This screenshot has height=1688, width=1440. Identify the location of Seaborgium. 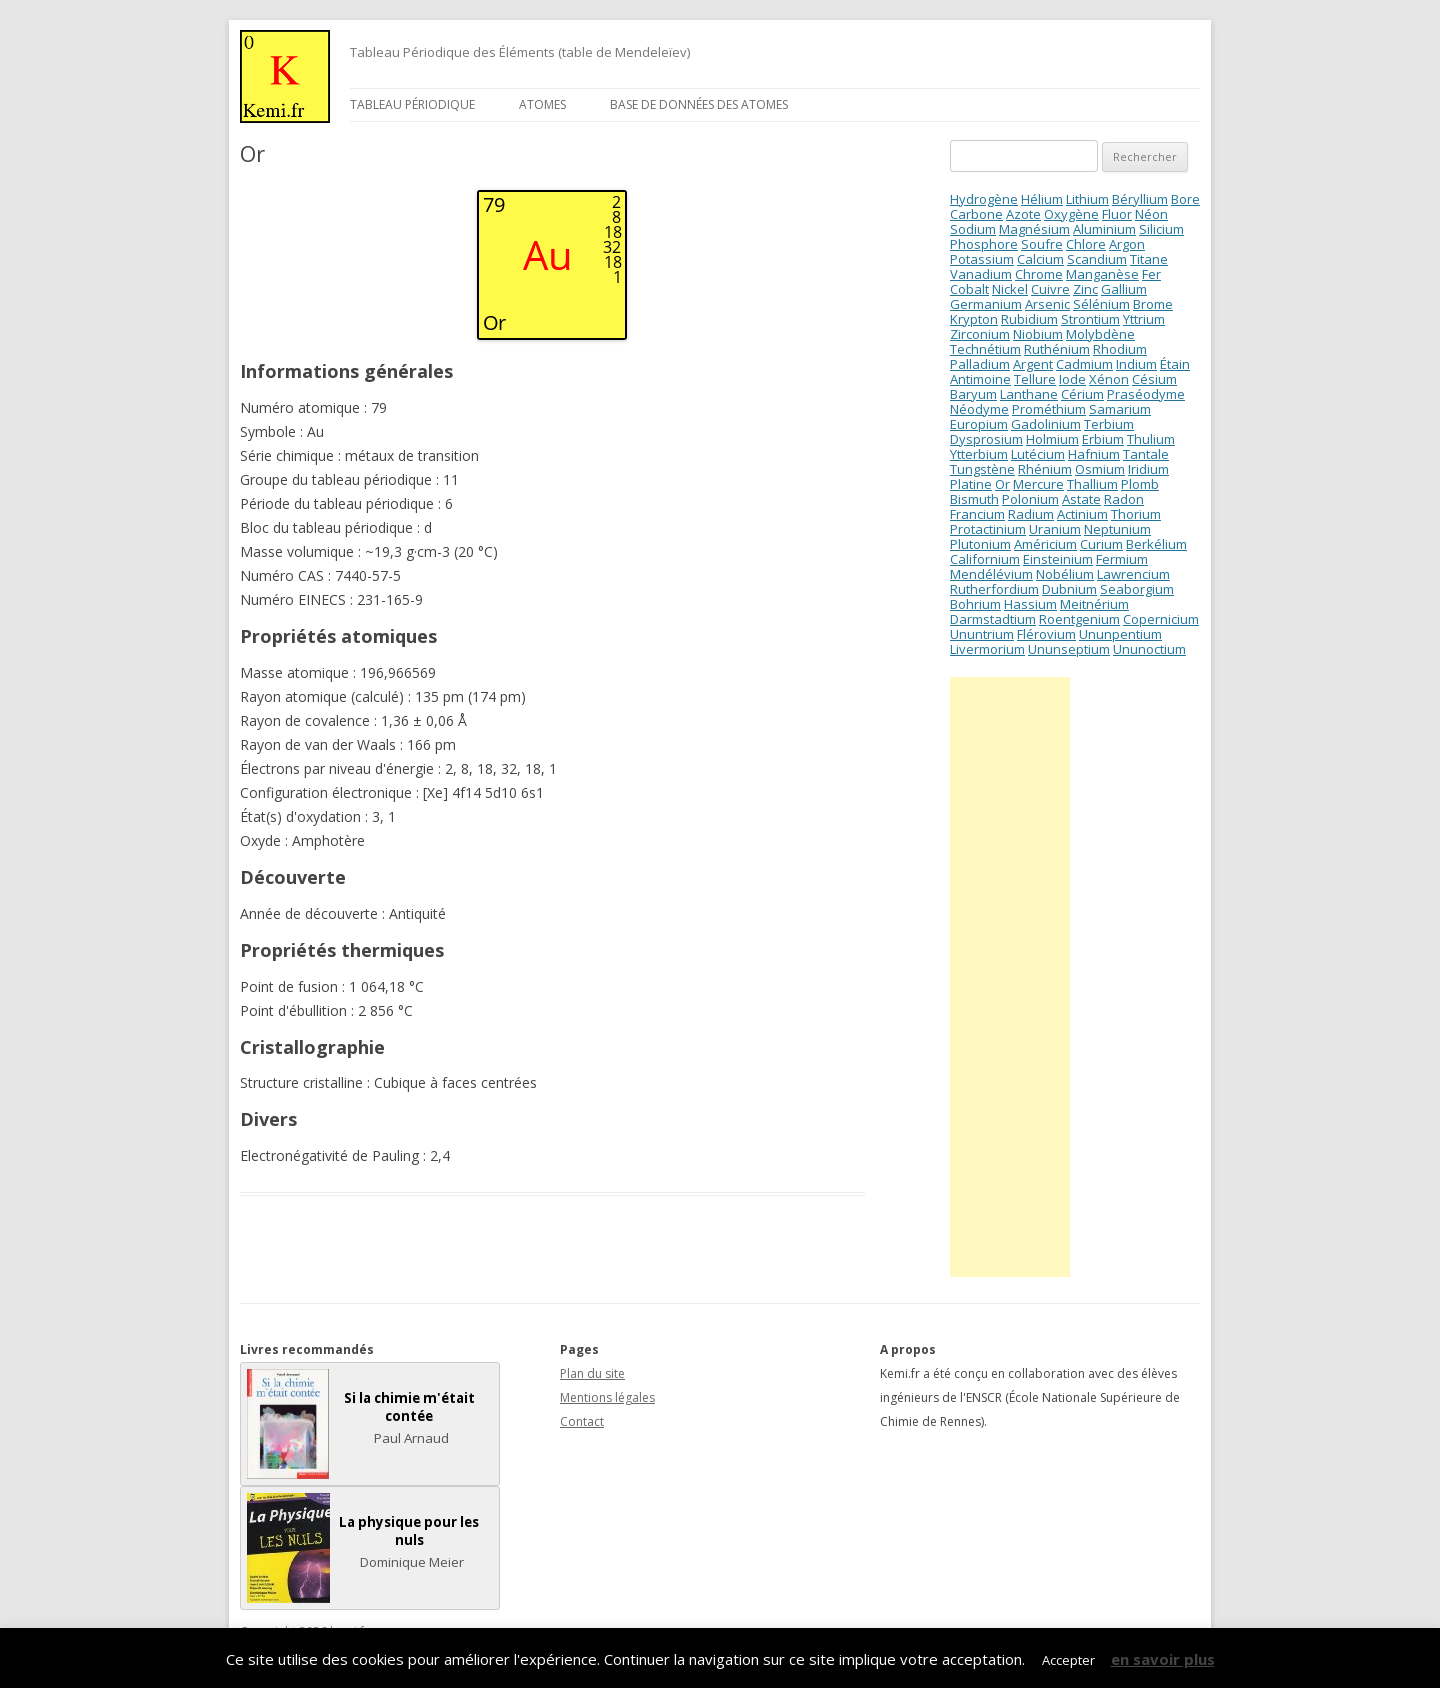
(1137, 589).